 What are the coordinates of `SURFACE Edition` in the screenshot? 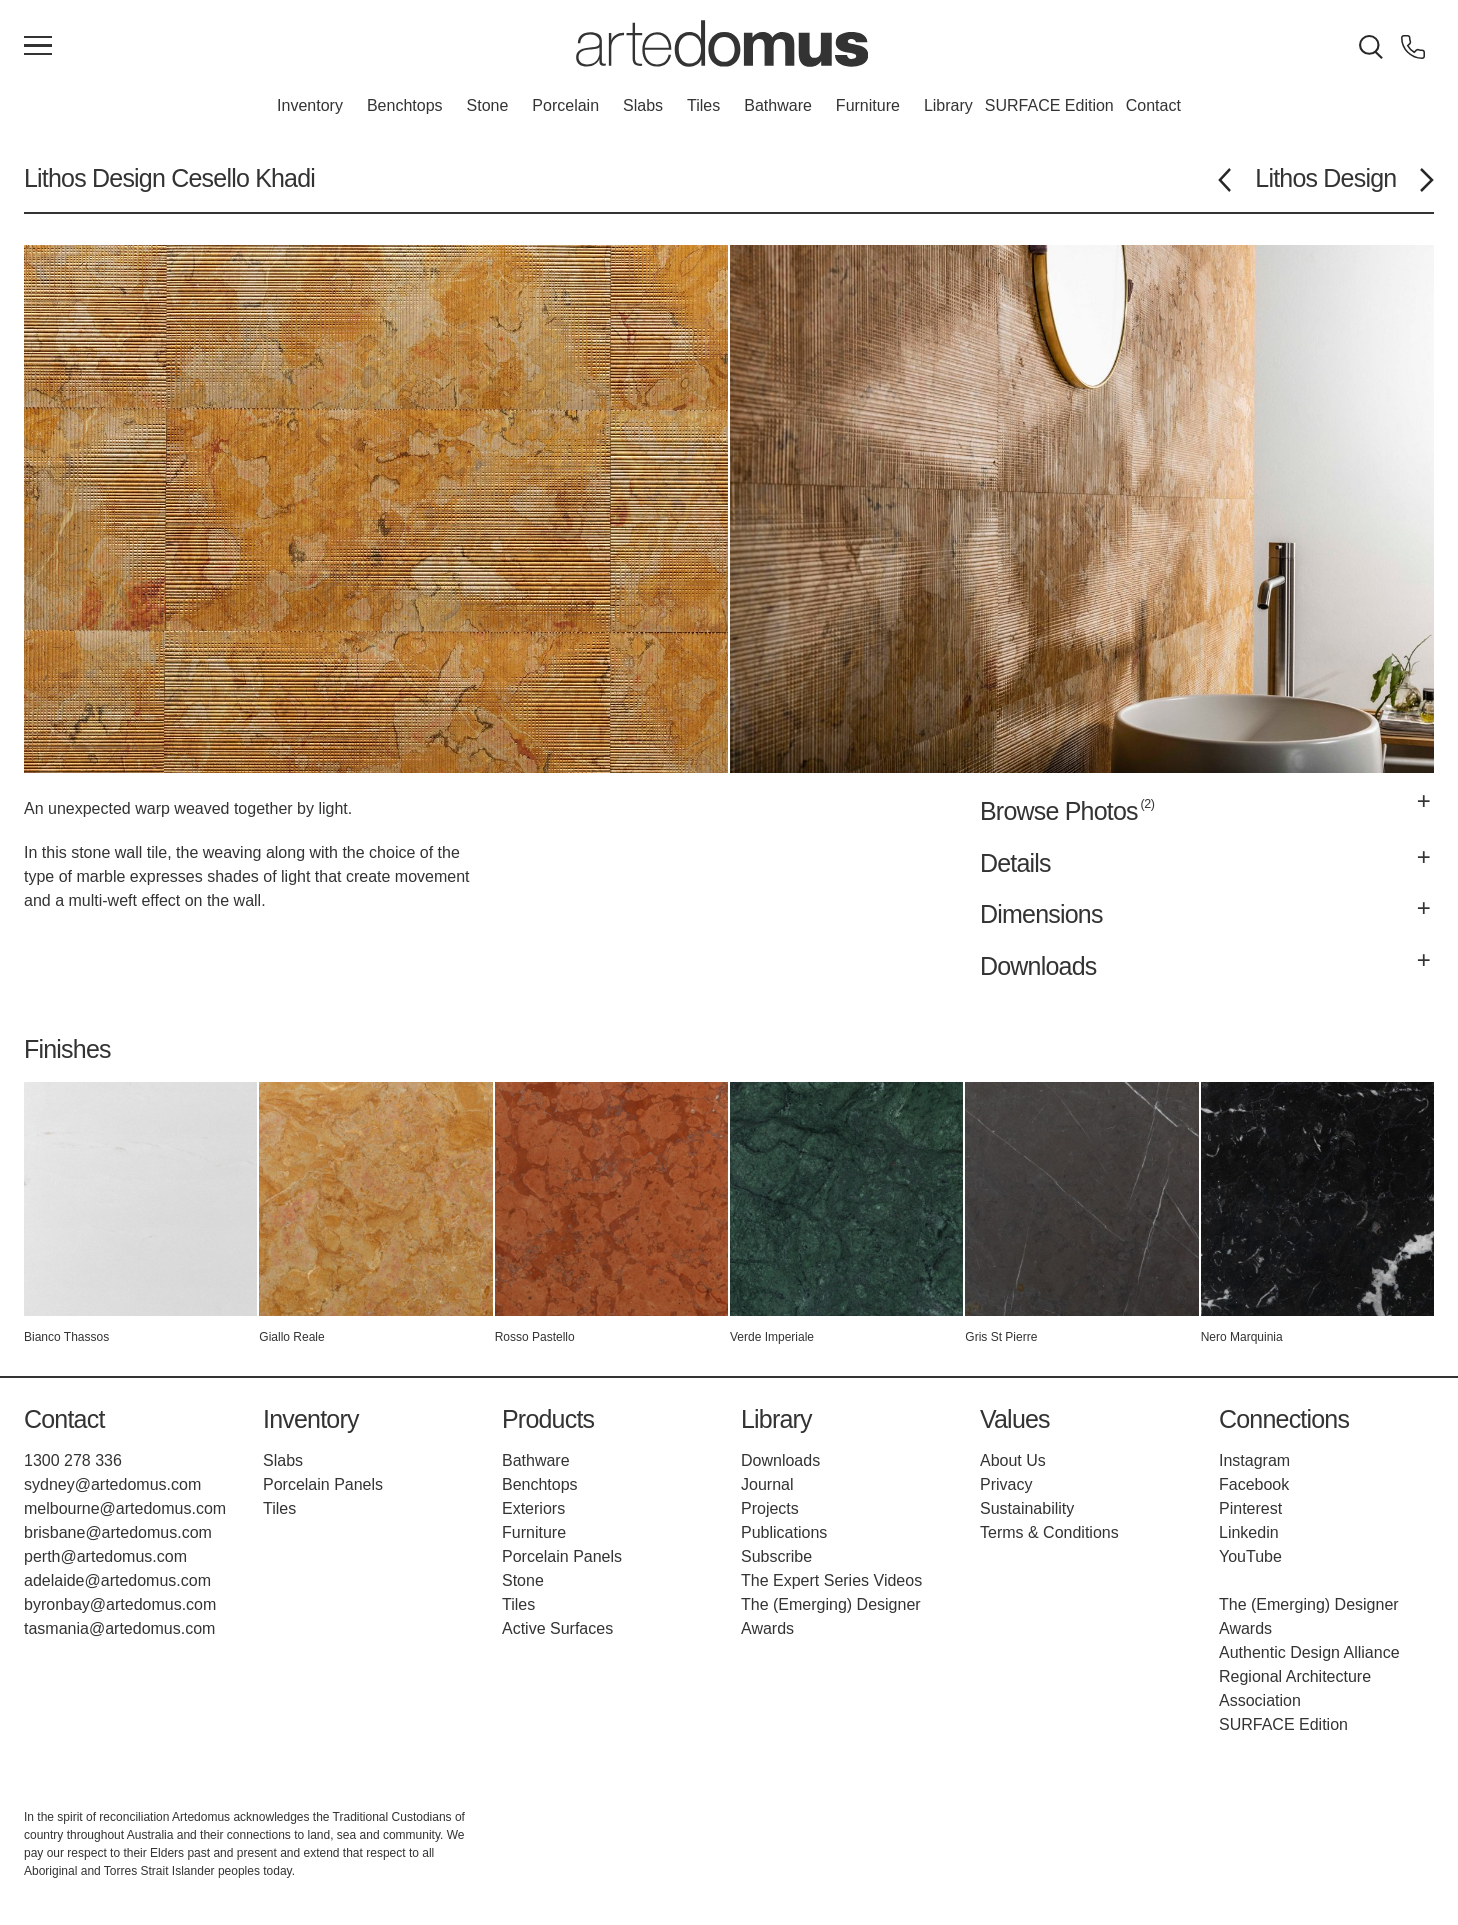 It's located at (1049, 105).